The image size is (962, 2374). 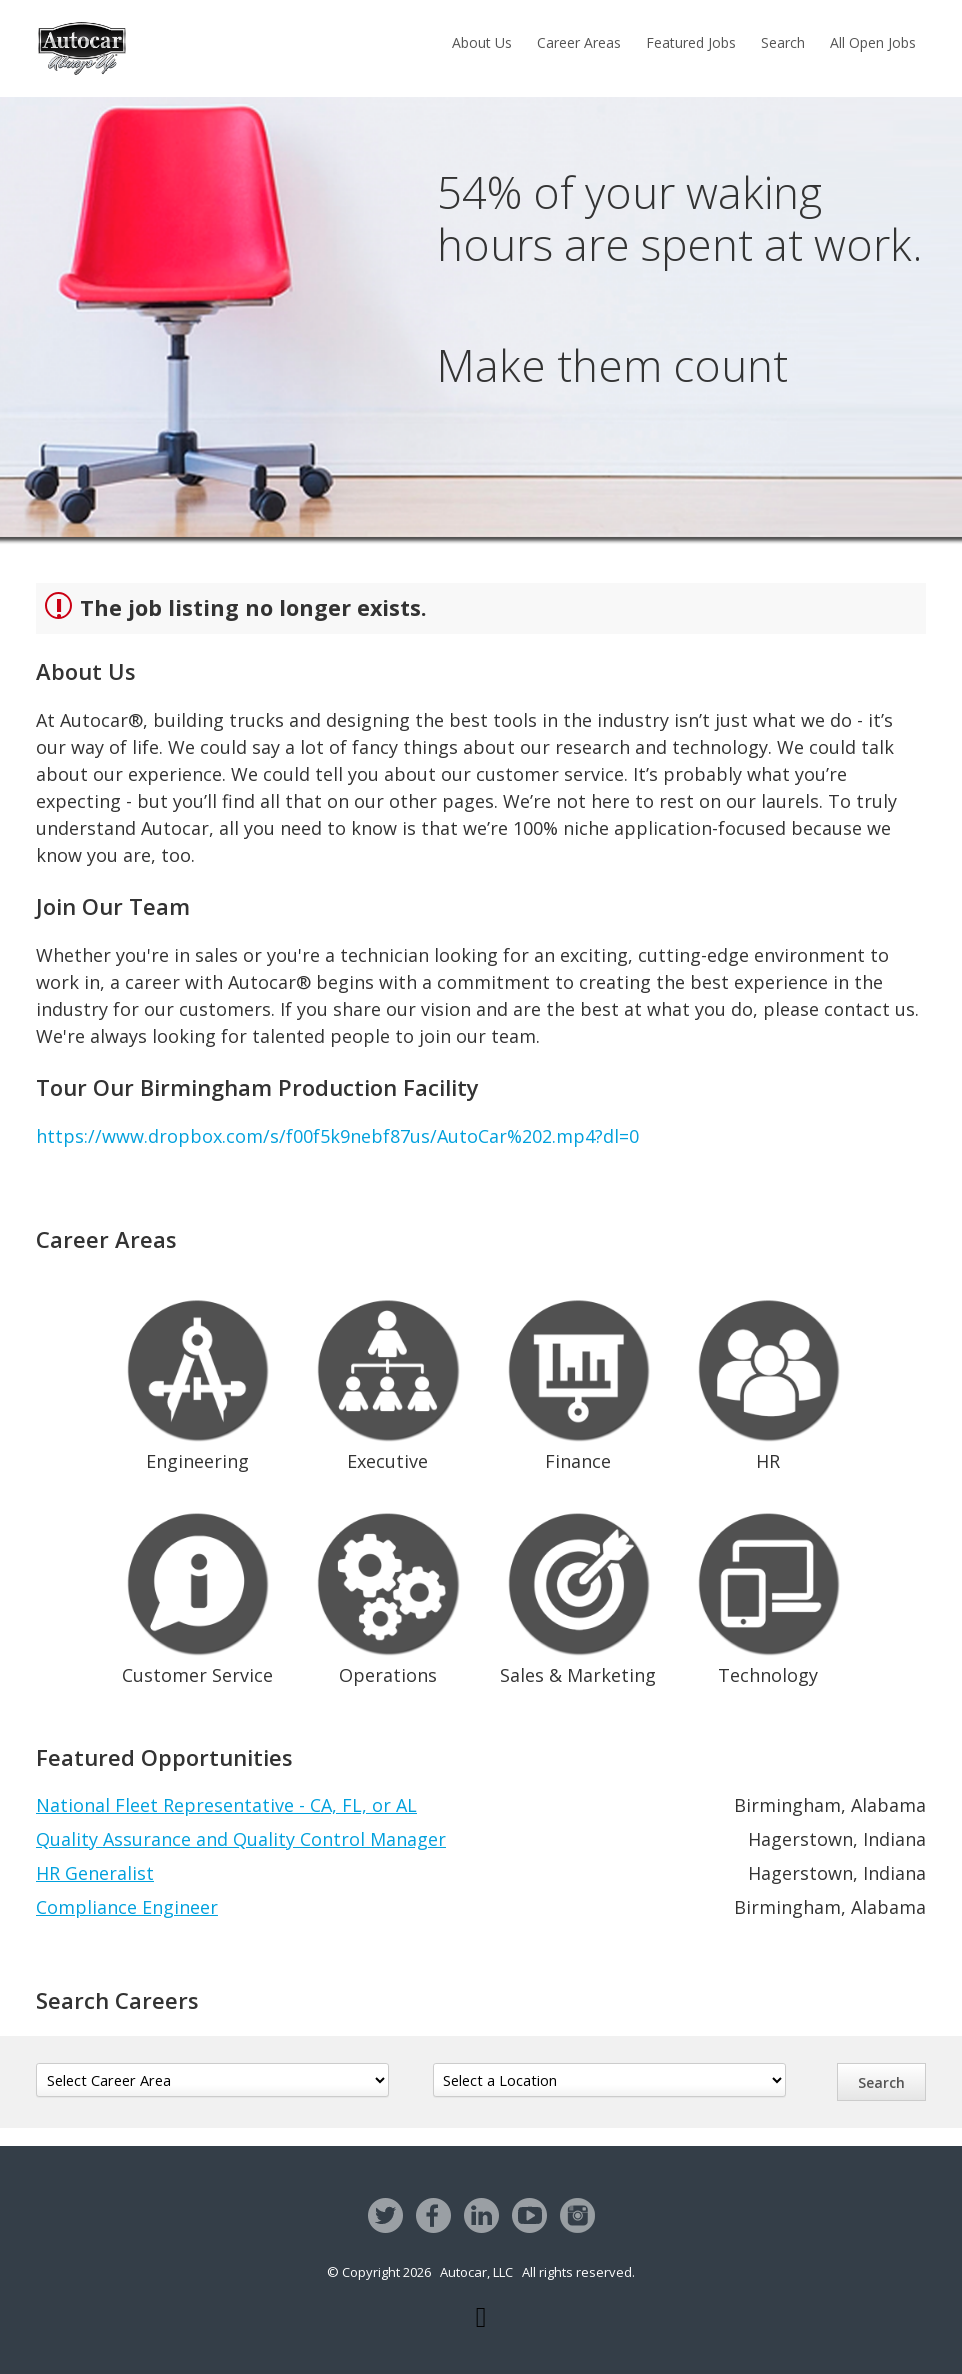 I want to click on National Fleet Representative - CA, FL, or AL, so click(x=226, y=1805).